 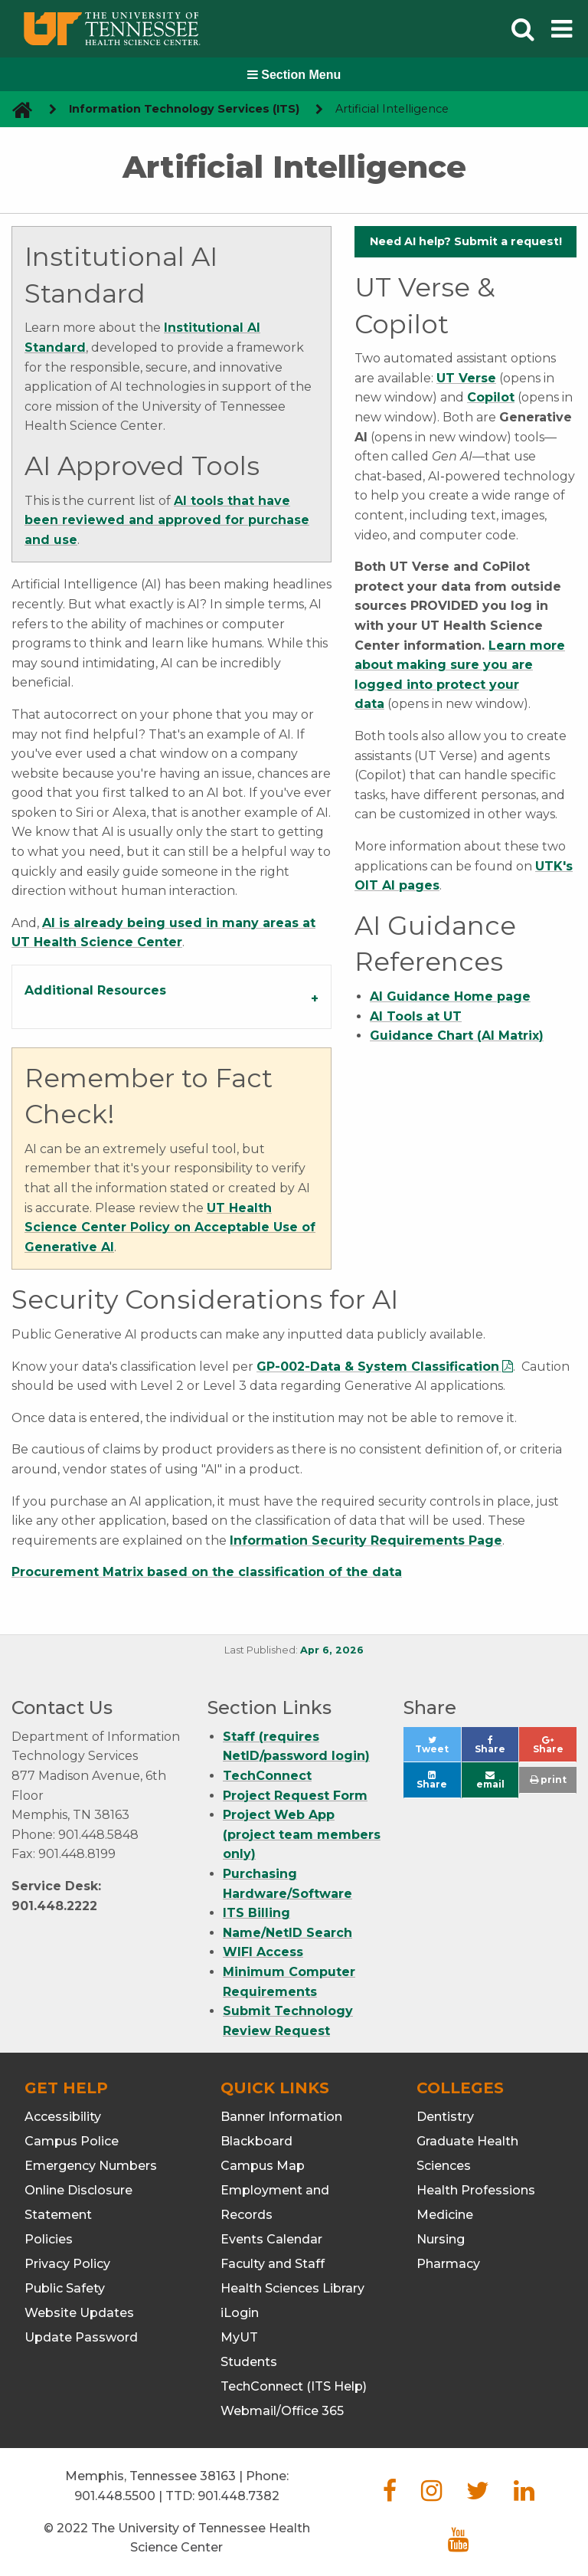 I want to click on 901.448.7382, so click(x=238, y=2496).